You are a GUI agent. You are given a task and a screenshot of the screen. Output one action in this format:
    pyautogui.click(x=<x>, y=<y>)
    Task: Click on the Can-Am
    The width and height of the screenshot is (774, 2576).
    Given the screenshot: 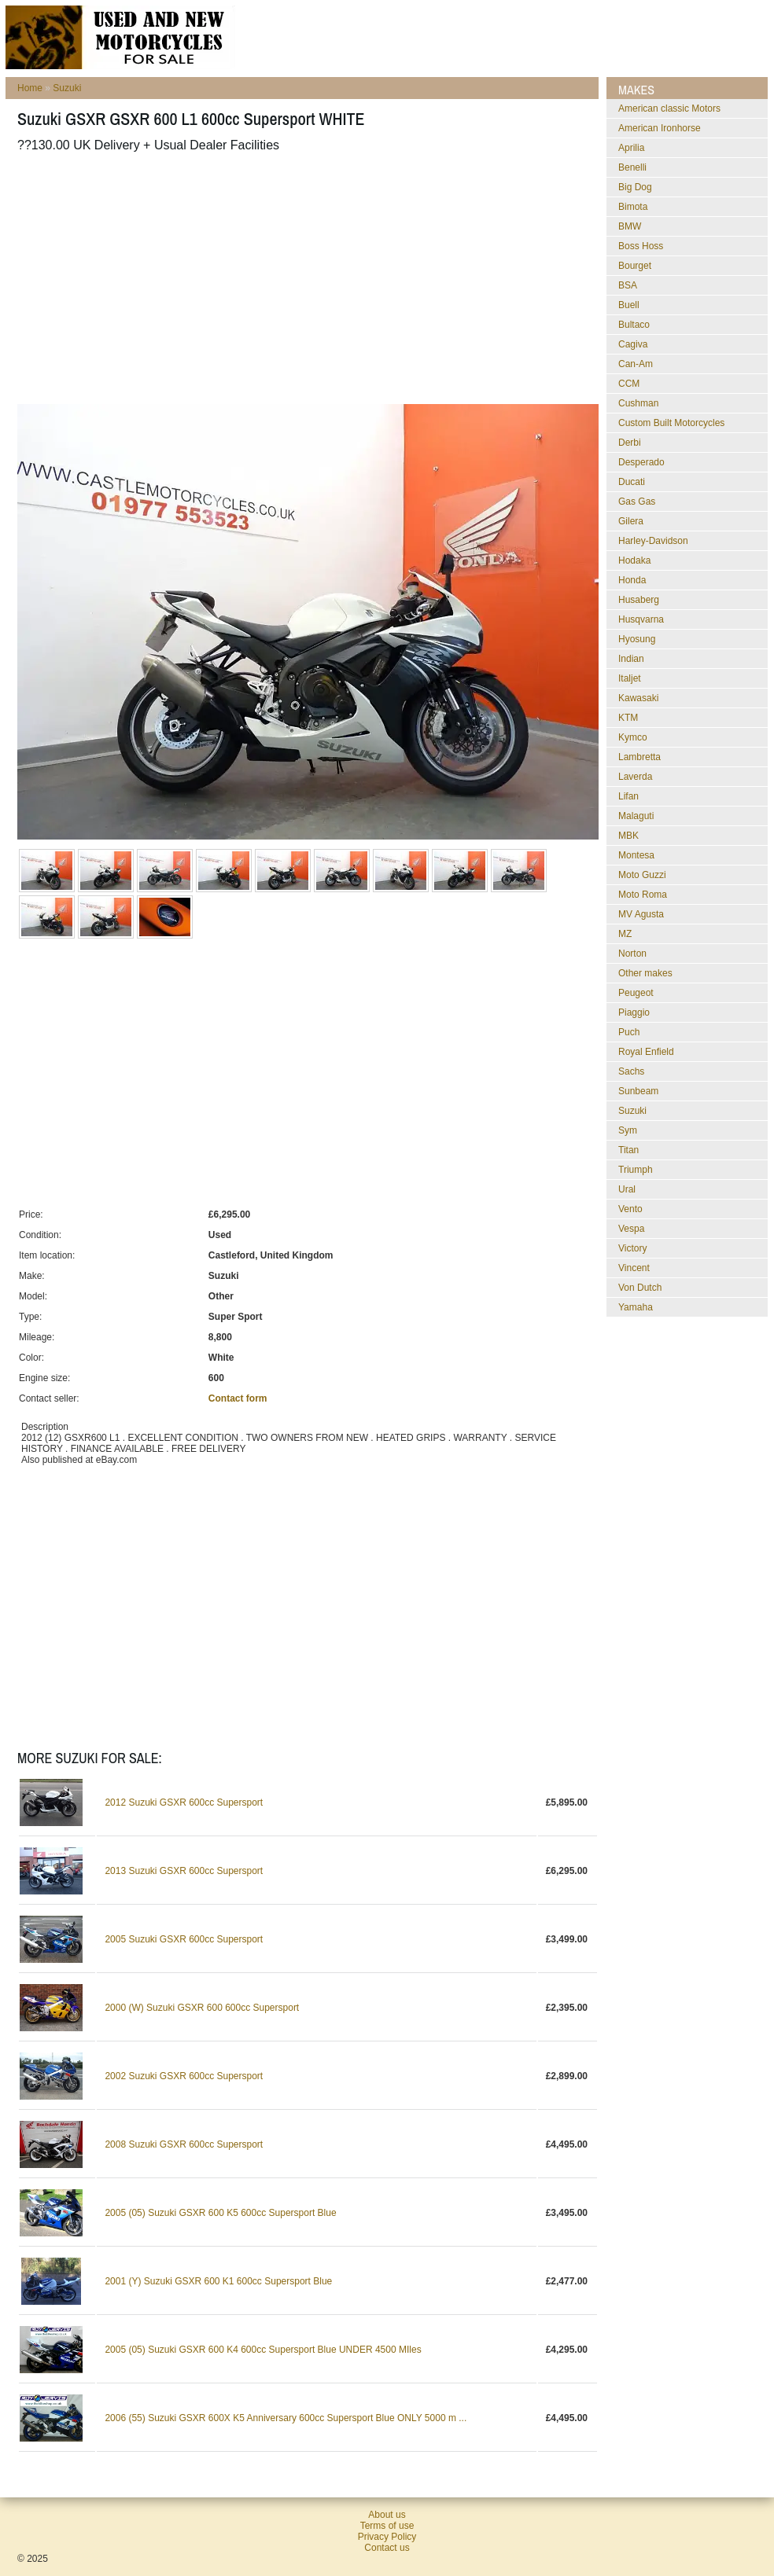 What is the action you would take?
    pyautogui.click(x=635, y=363)
    